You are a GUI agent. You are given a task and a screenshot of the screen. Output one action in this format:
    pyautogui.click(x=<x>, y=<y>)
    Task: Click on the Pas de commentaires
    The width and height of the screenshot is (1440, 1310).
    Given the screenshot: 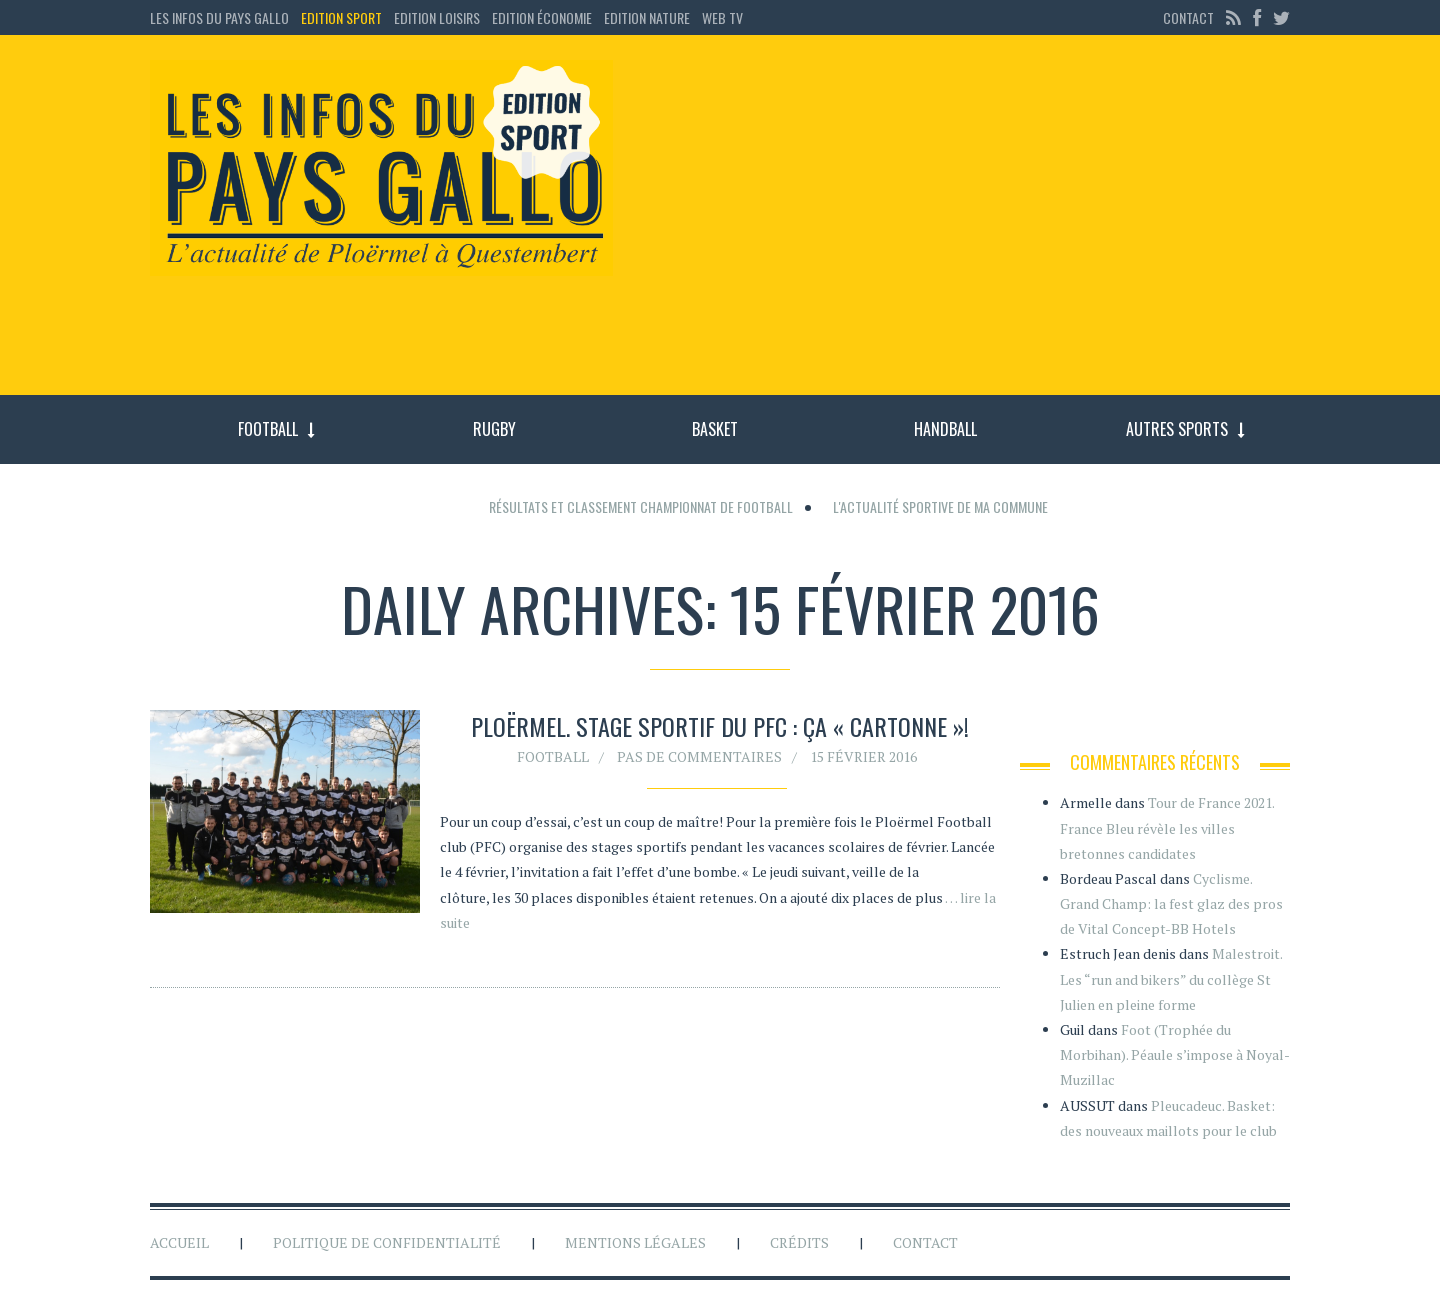 What is the action you would take?
    pyautogui.click(x=699, y=756)
    